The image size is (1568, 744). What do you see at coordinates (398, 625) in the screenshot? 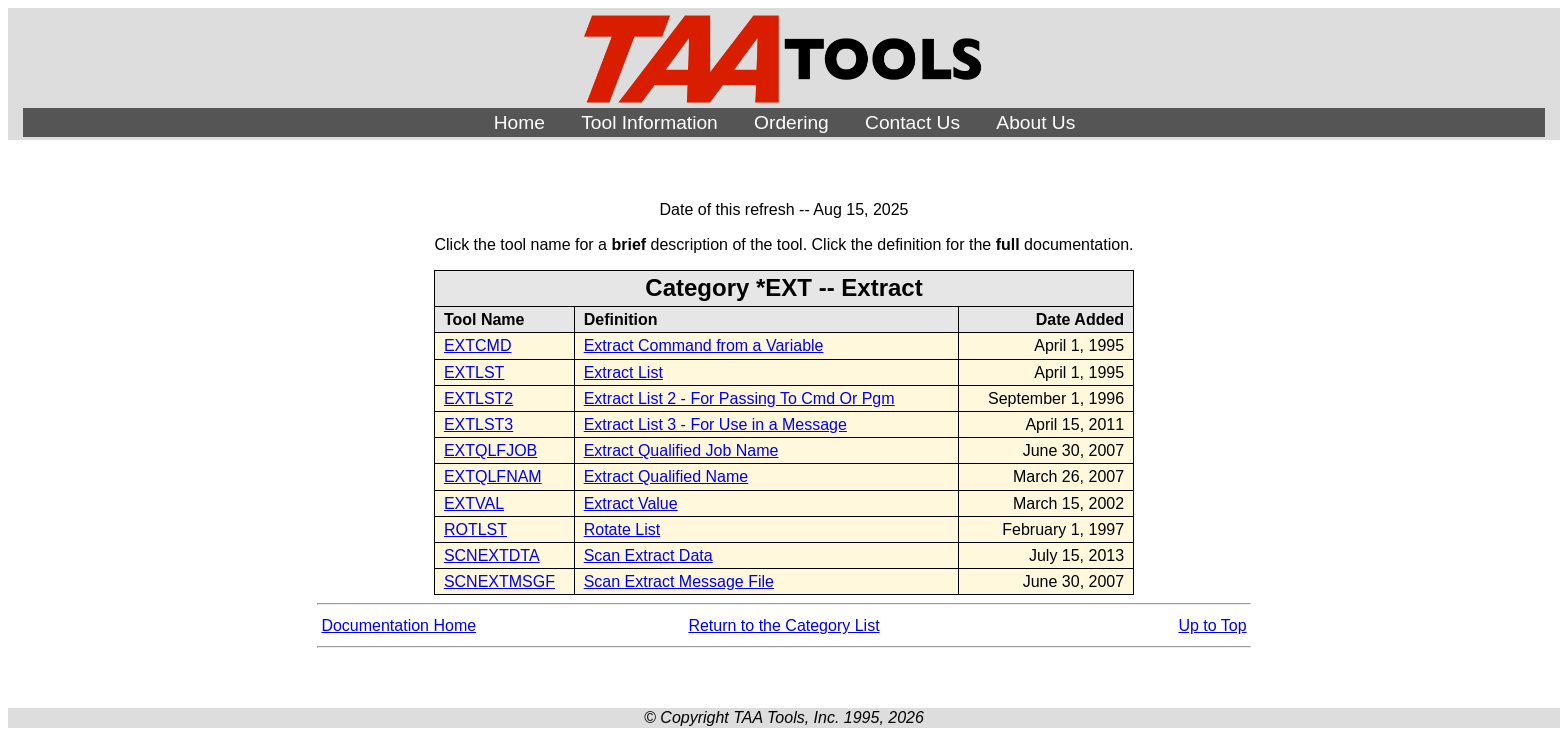
I see `Documentation Home` at bounding box center [398, 625].